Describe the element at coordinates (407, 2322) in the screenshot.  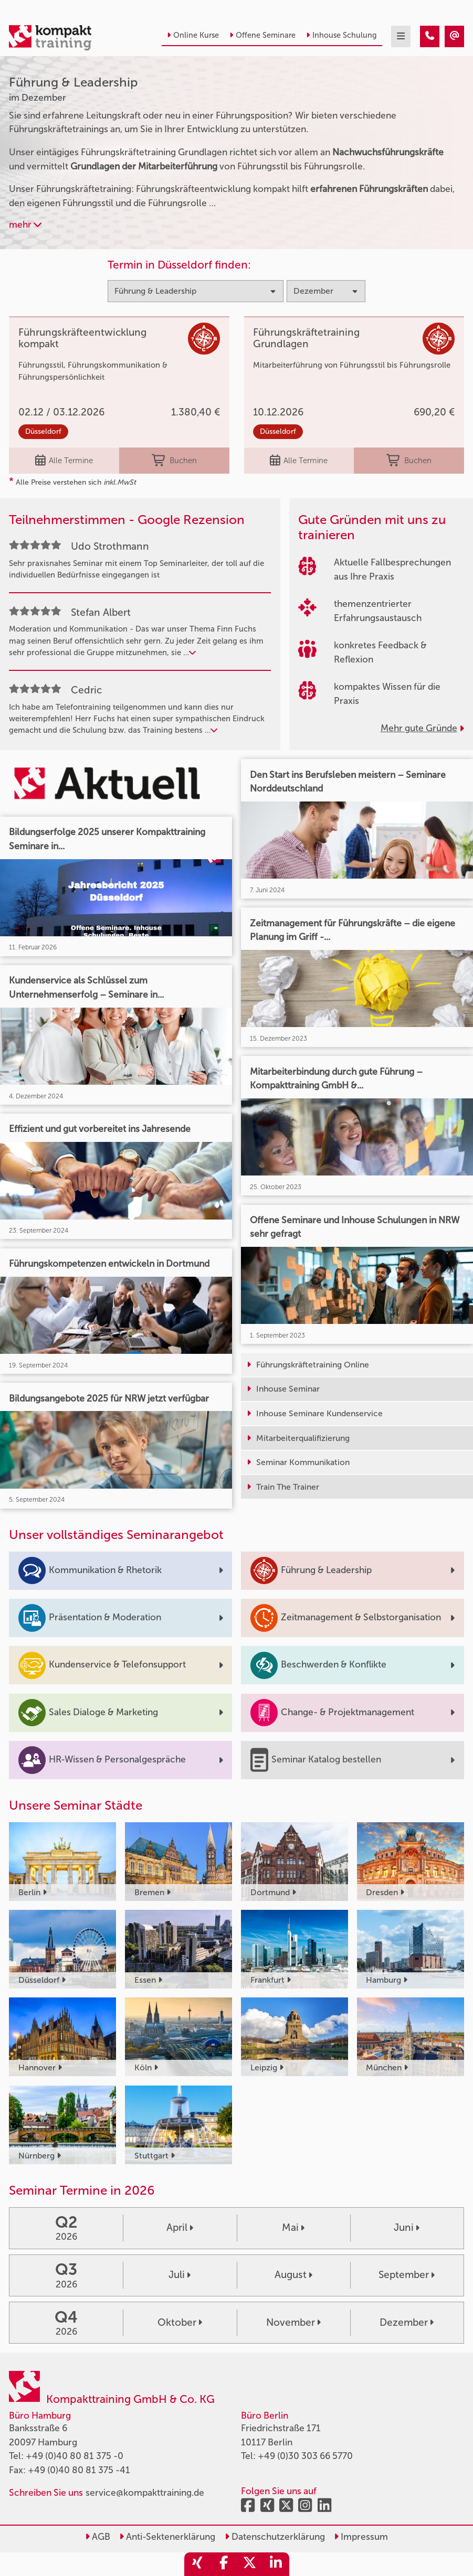
I see `Dezember` at that location.